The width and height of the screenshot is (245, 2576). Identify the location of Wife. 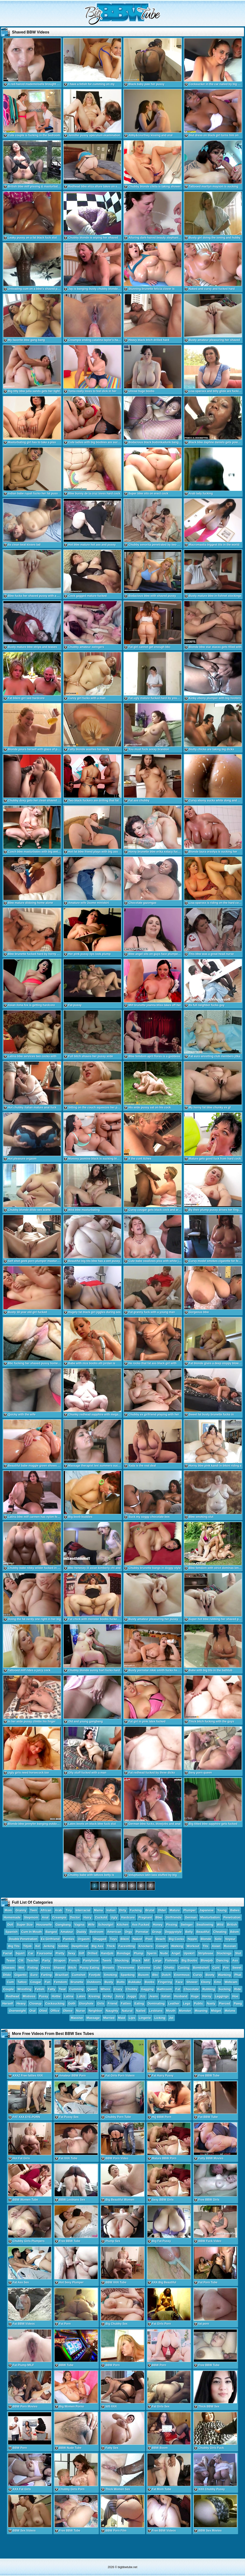
(91, 1924).